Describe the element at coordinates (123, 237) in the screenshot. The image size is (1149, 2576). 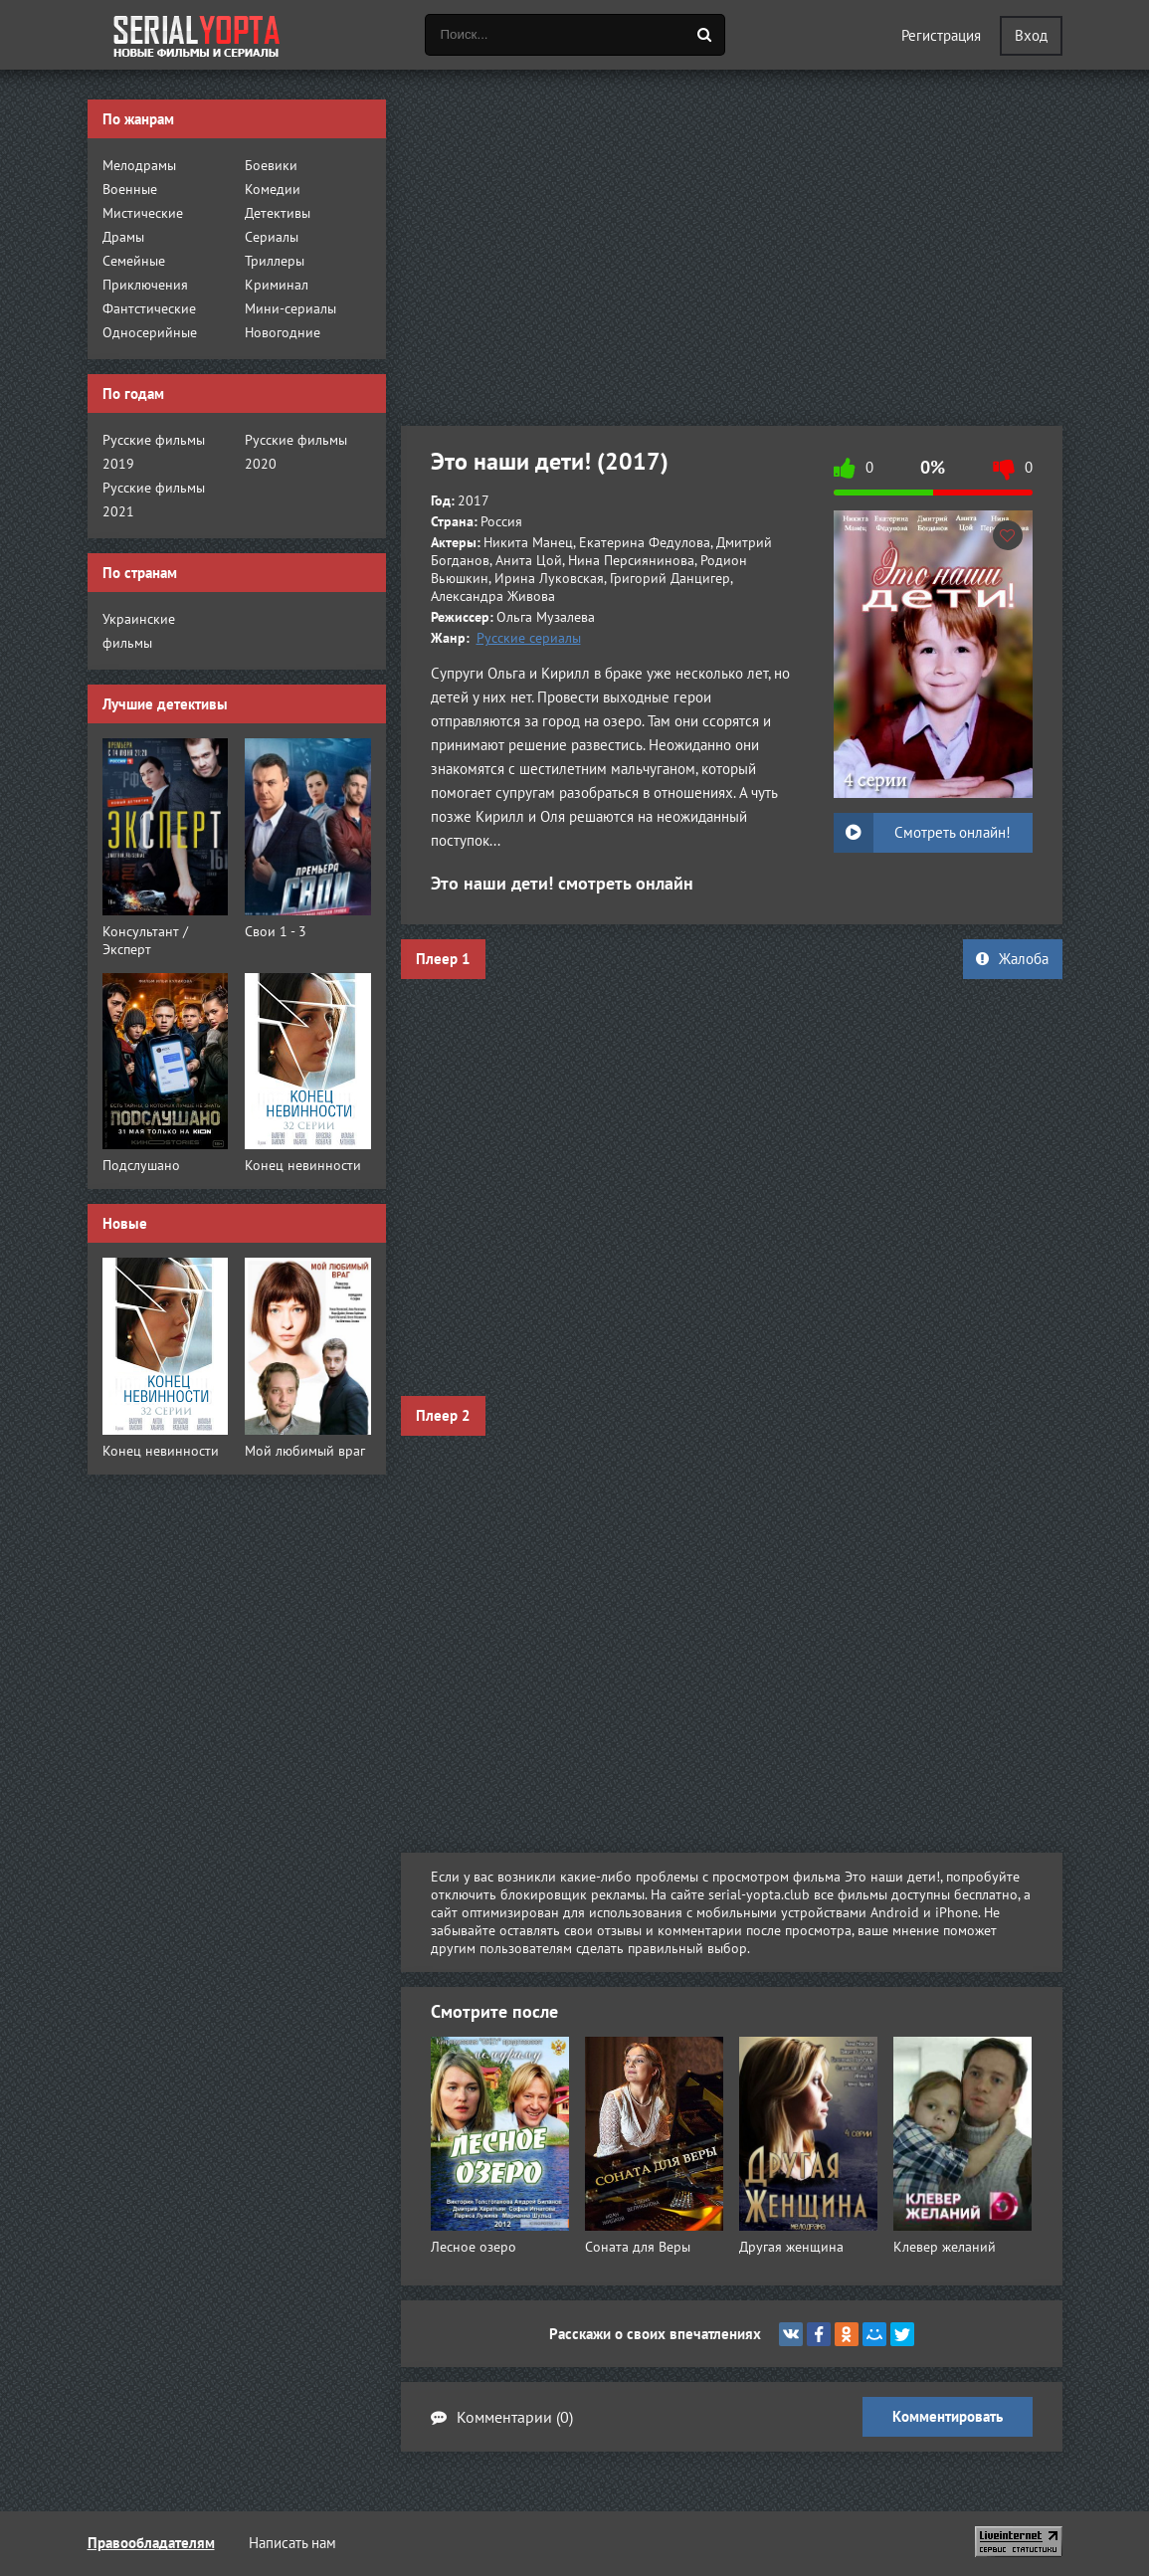
I see `Драмы` at that location.